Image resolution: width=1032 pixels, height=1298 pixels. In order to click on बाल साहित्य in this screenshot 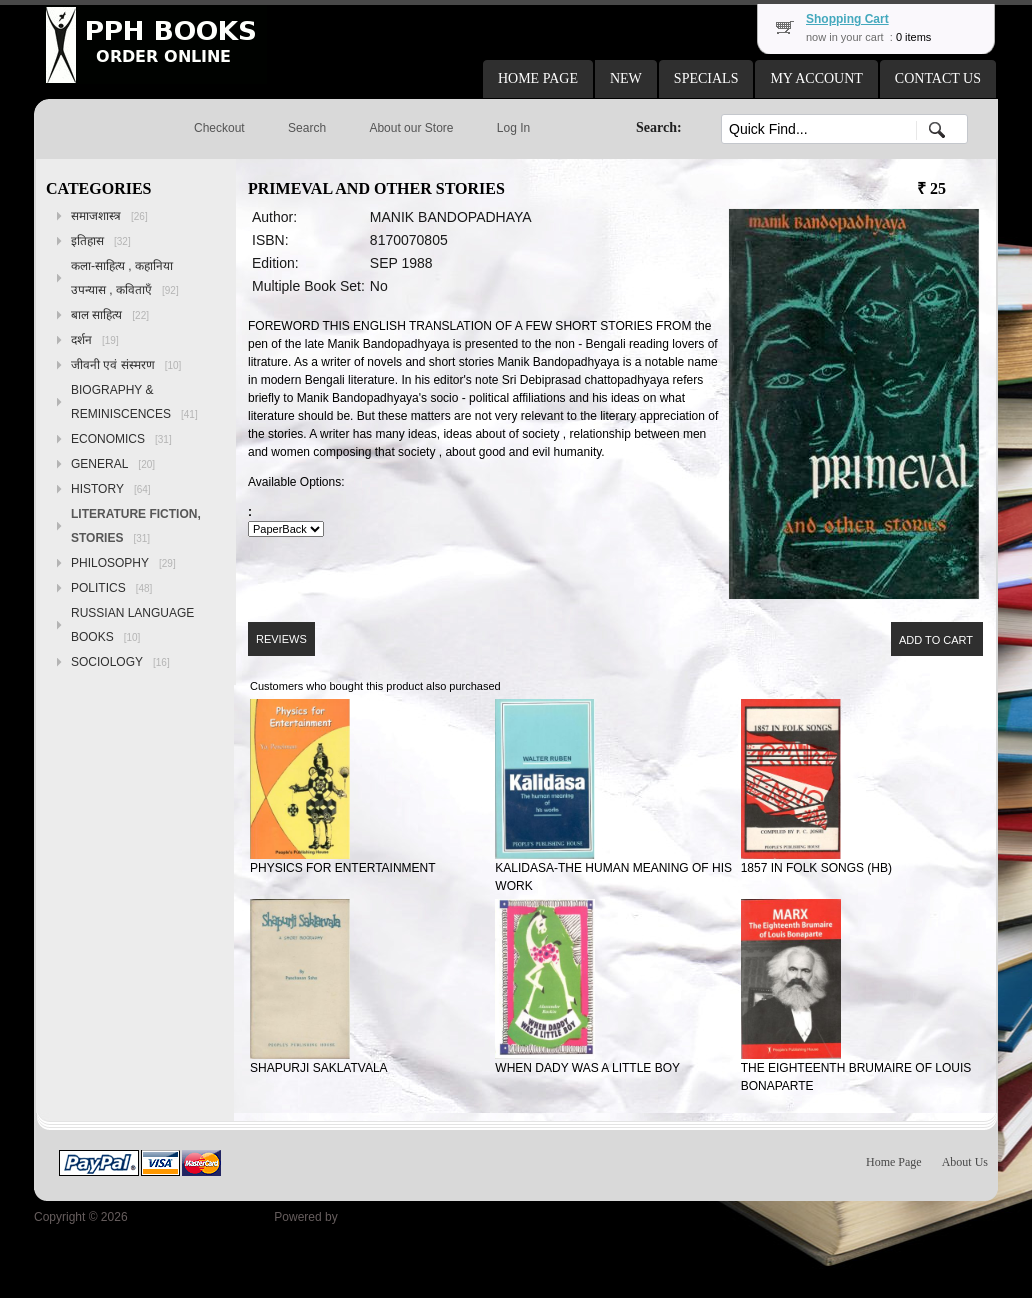, I will do `click(110, 315)`.